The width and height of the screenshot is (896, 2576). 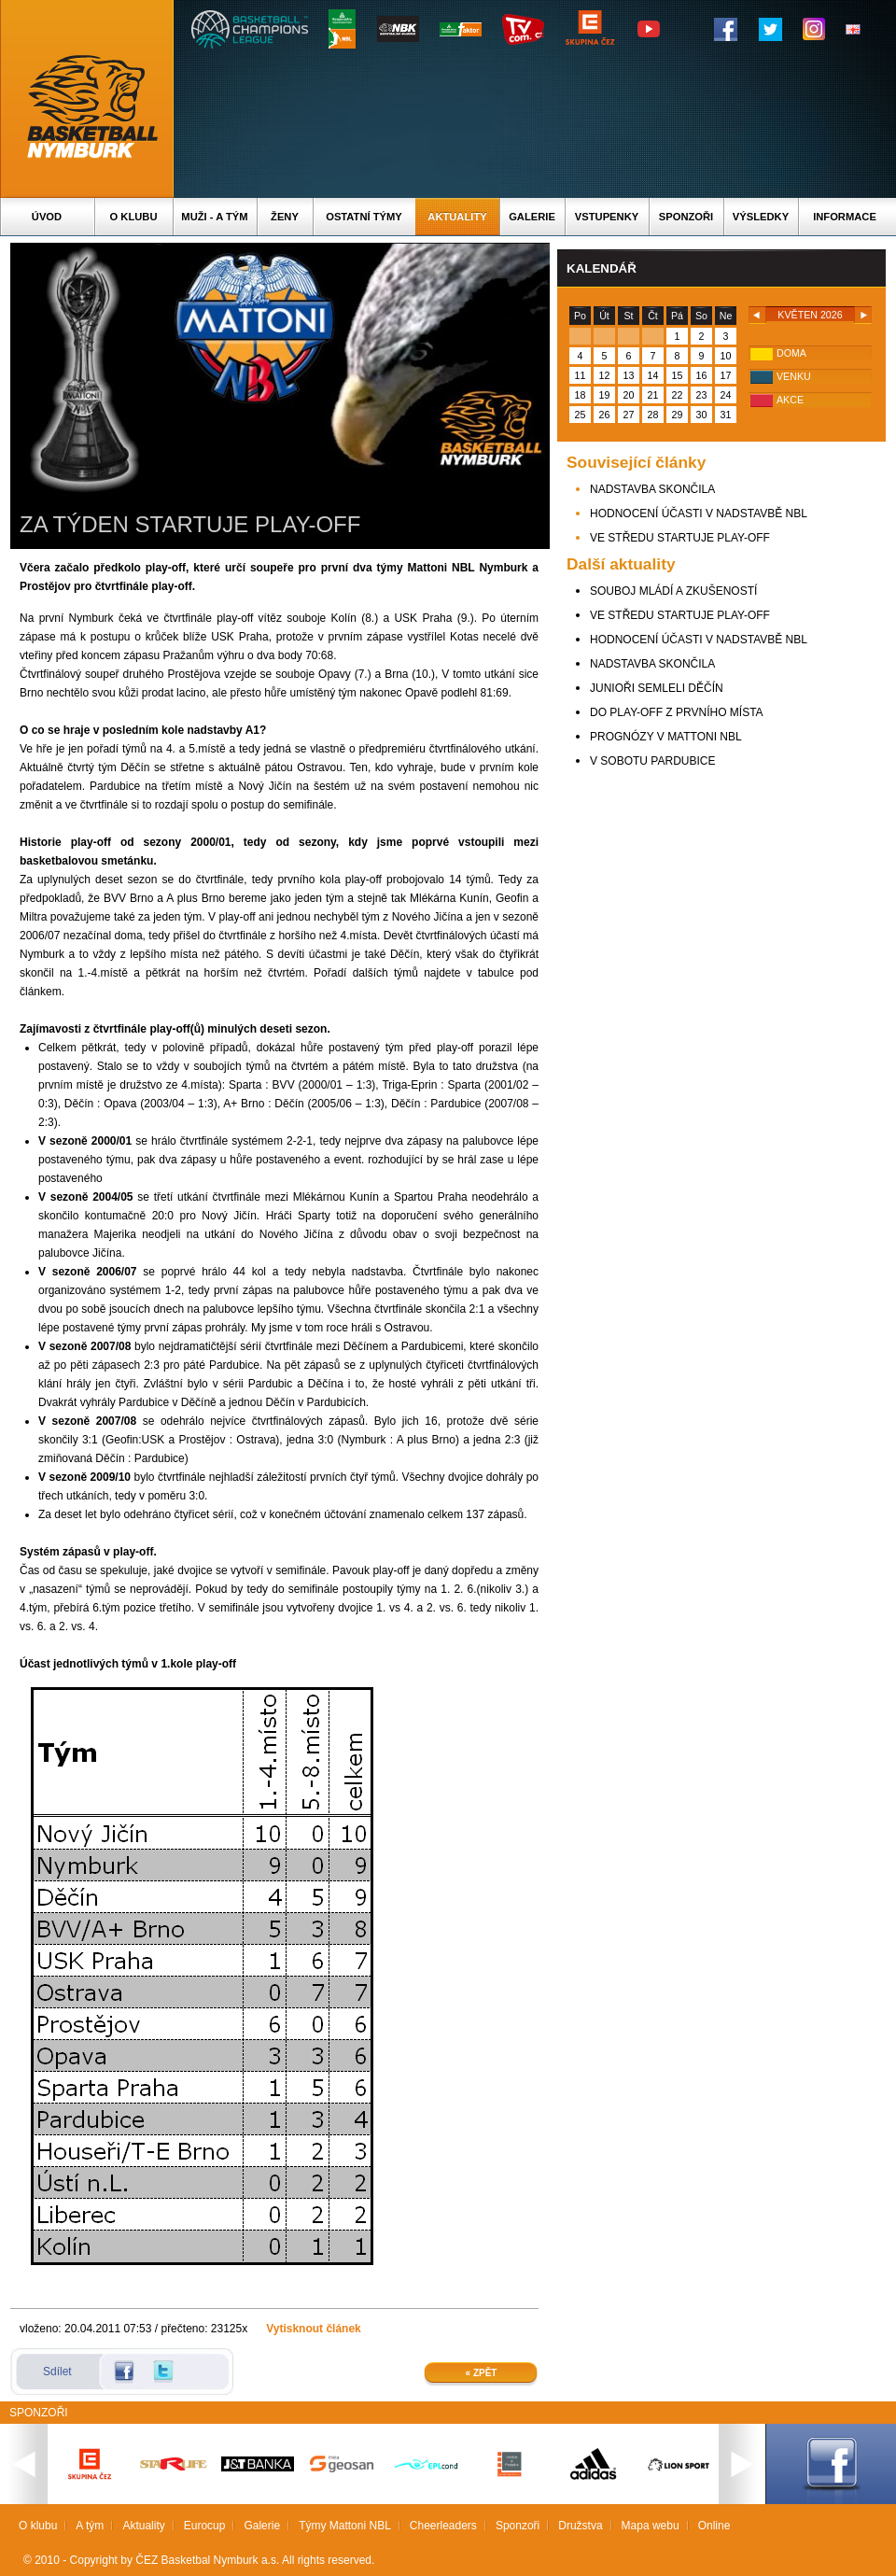 I want to click on NADSTAVBA SKONČILA, so click(x=652, y=489).